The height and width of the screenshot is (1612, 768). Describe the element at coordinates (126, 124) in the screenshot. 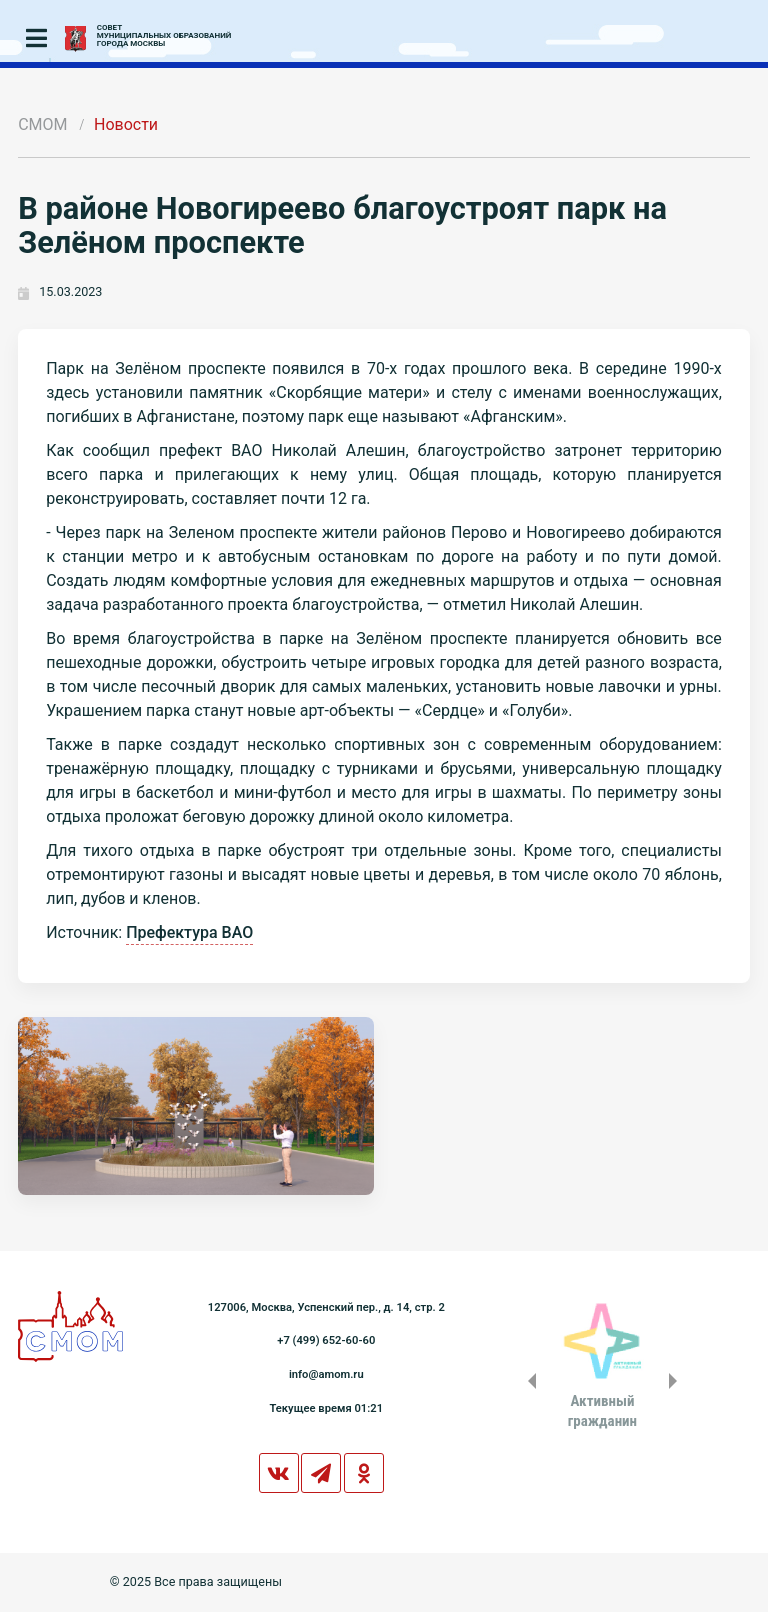

I see `Новости` at that location.